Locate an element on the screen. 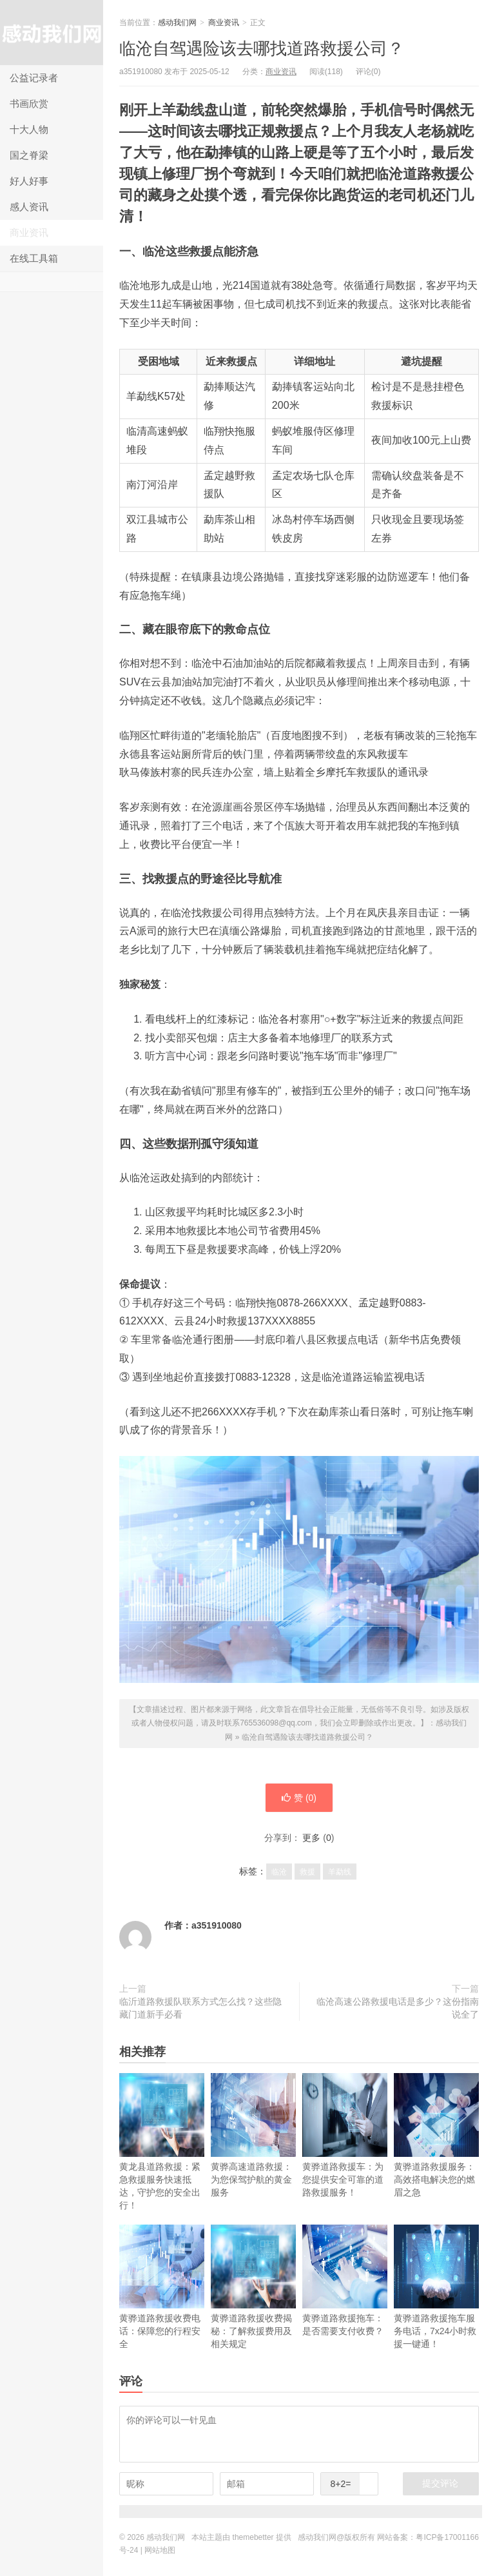  网站地图 is located at coordinates (159, 2550).